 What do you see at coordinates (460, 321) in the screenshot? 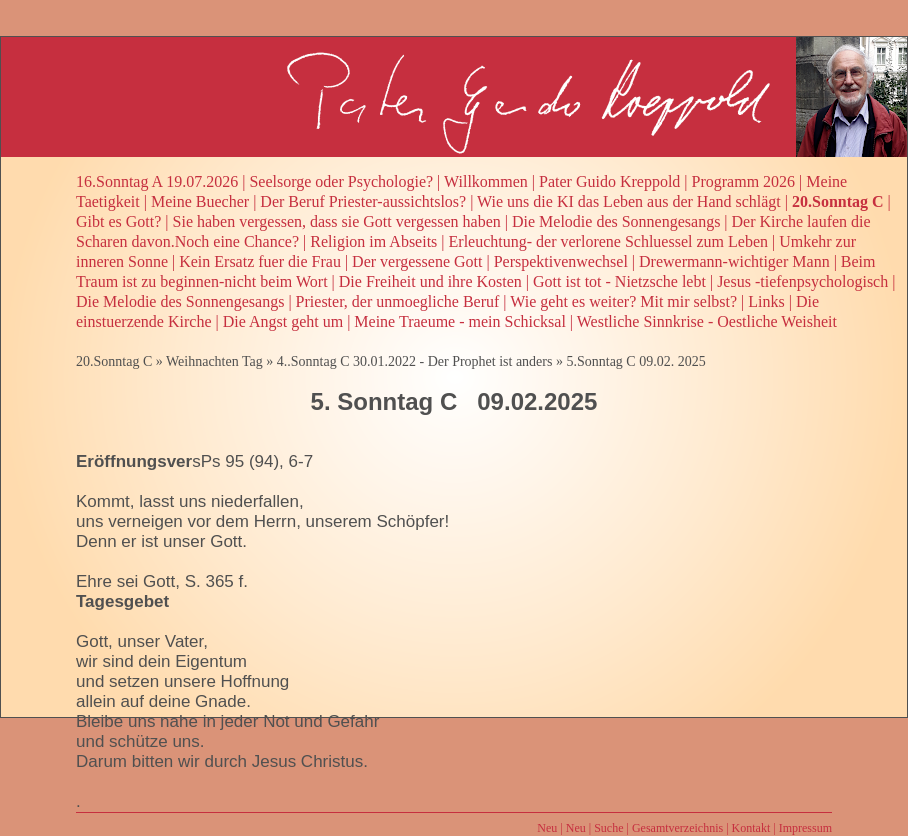
I see `Meine Traeume - mein Schicksal` at bounding box center [460, 321].